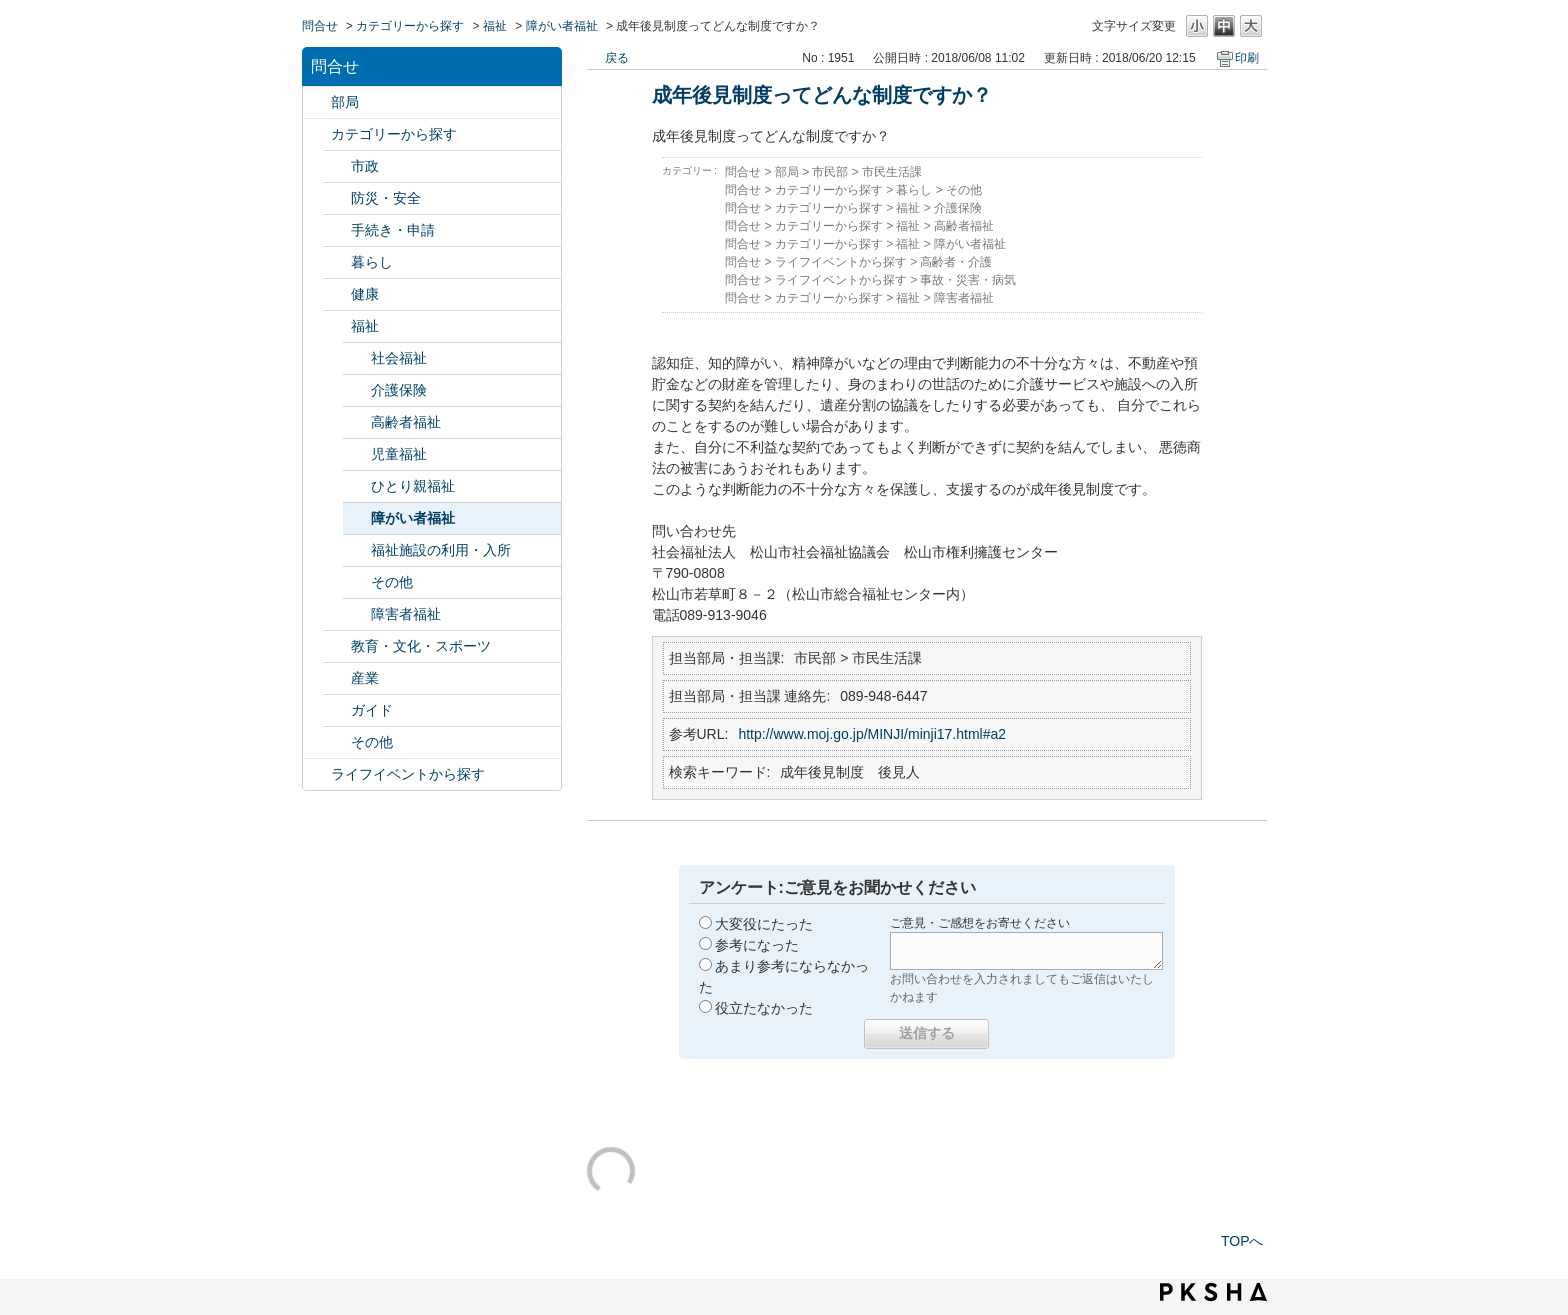  Describe the element at coordinates (968, 280) in the screenshot. I see `事故・災害・病気` at that location.